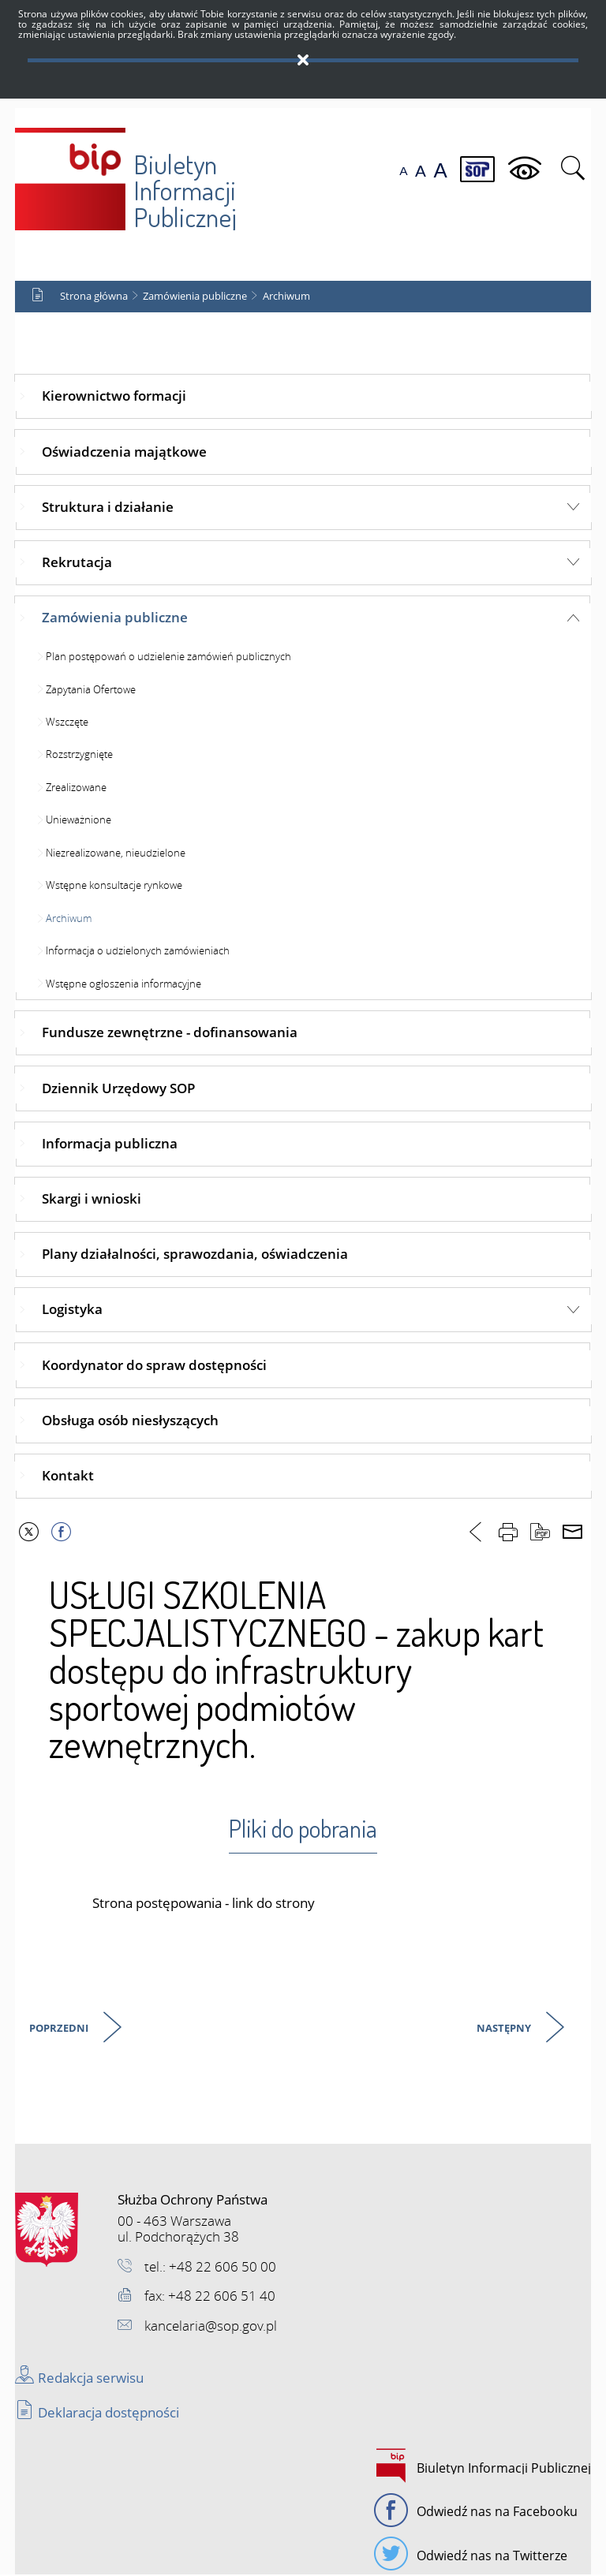  I want to click on Poprzedni, so click(60, 2031).